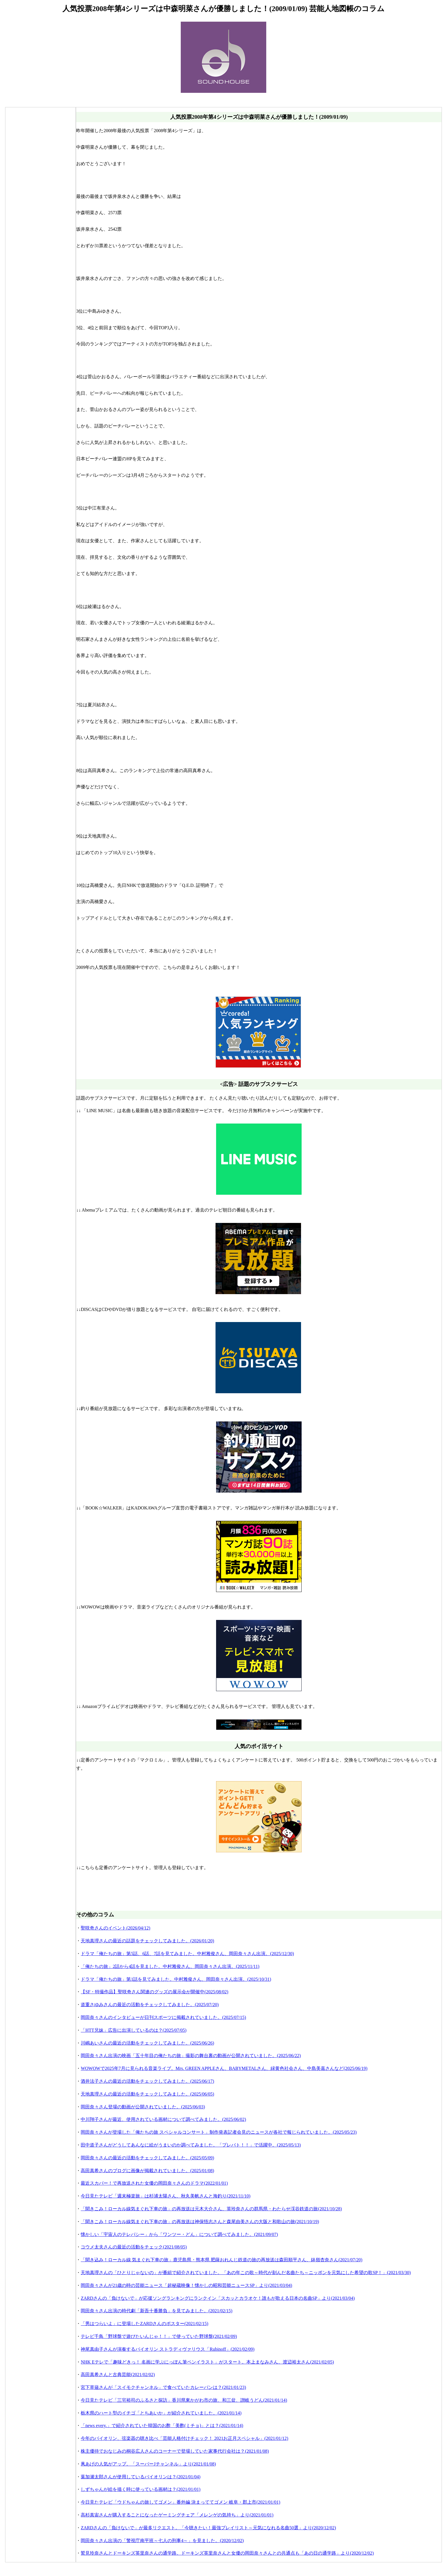 Image resolution: width=447 pixels, height=2576 pixels. Describe the element at coordinates (191, 2055) in the screenshot. I see `岡田奈々さん出演の映画「五十年目の俺たちの旅」撮影の舞台裏の動画が公開されていました。(2025/06/22)` at that location.